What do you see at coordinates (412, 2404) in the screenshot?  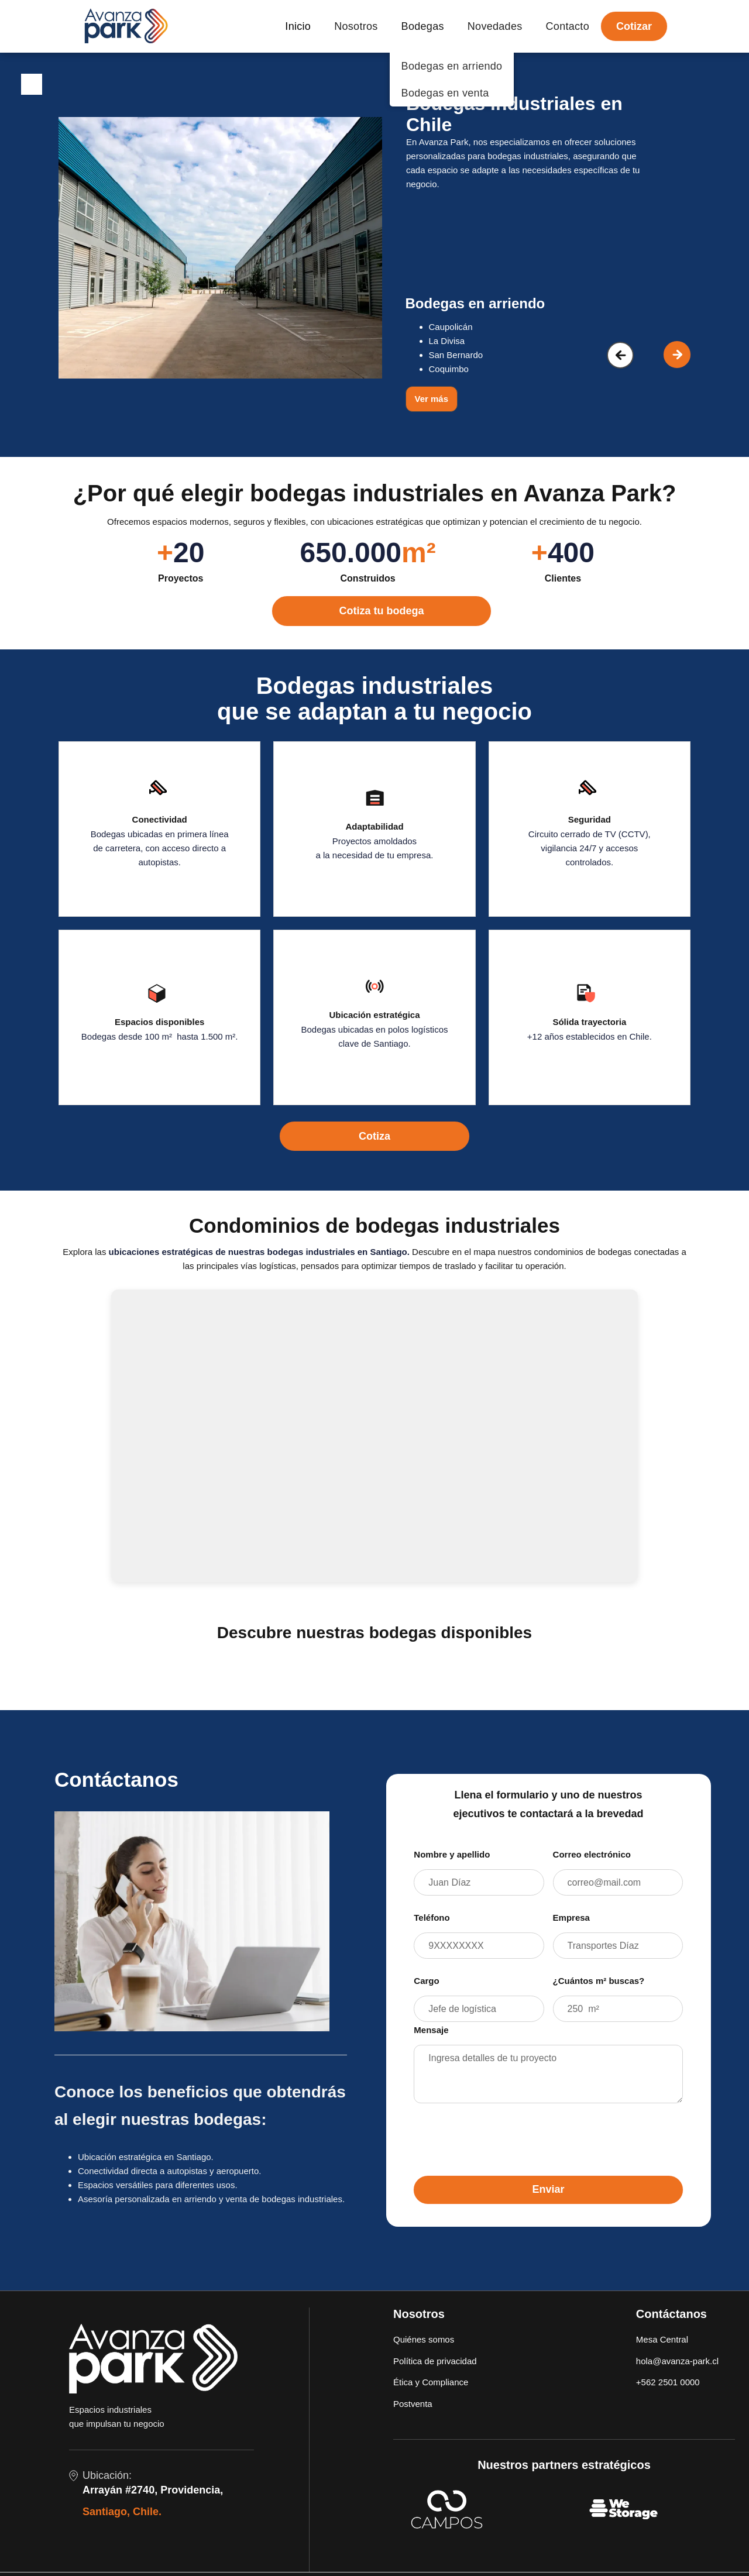 I see `Postventa` at bounding box center [412, 2404].